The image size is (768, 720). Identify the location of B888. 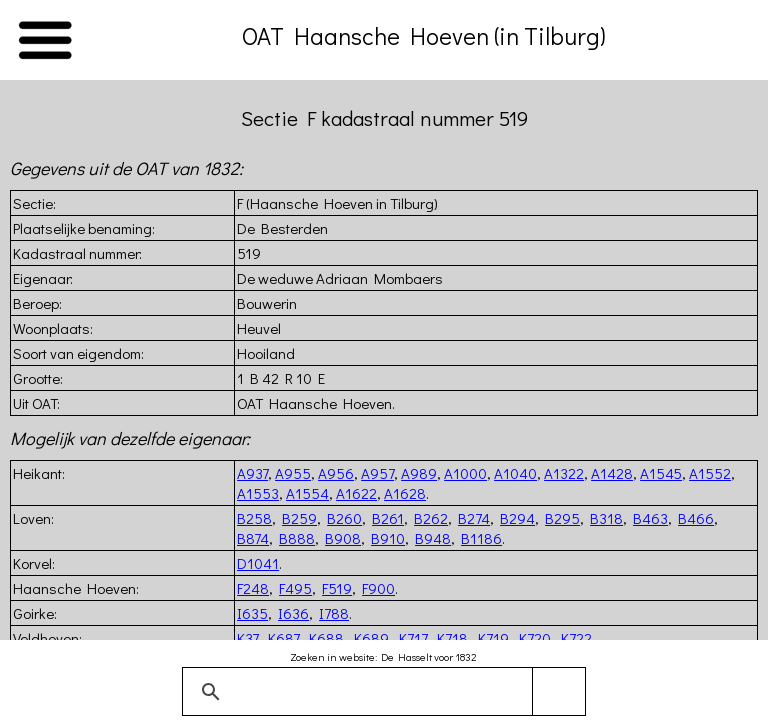
(297, 538).